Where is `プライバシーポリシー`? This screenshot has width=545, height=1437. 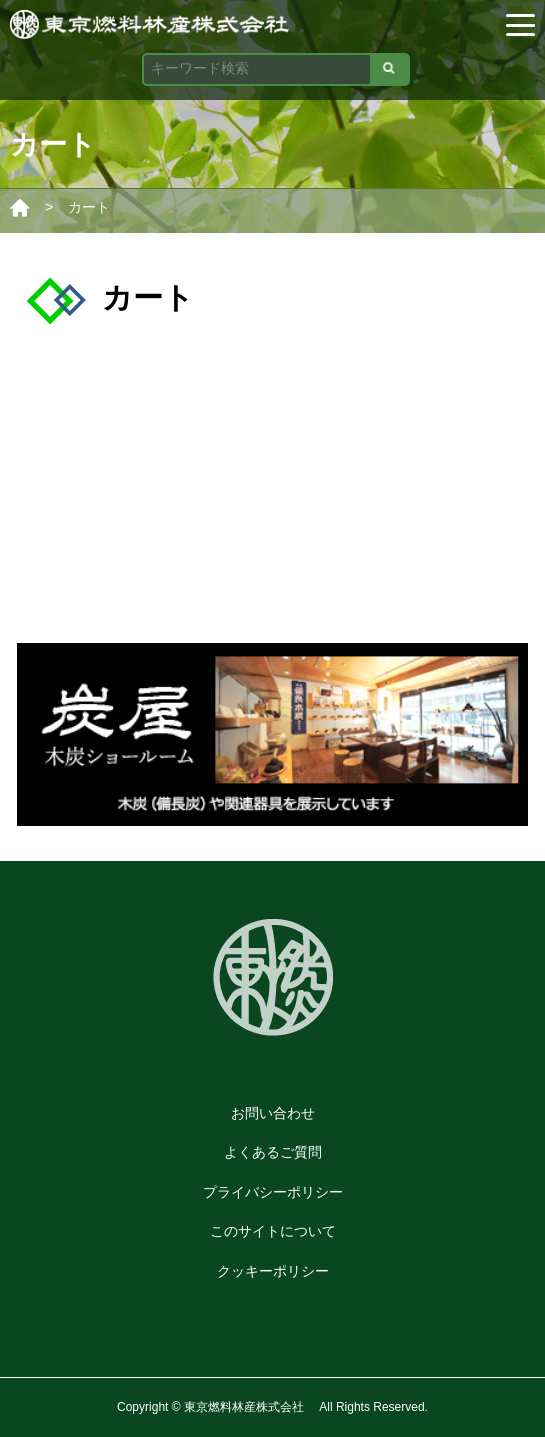 プライバシーポリシー is located at coordinates (273, 1192).